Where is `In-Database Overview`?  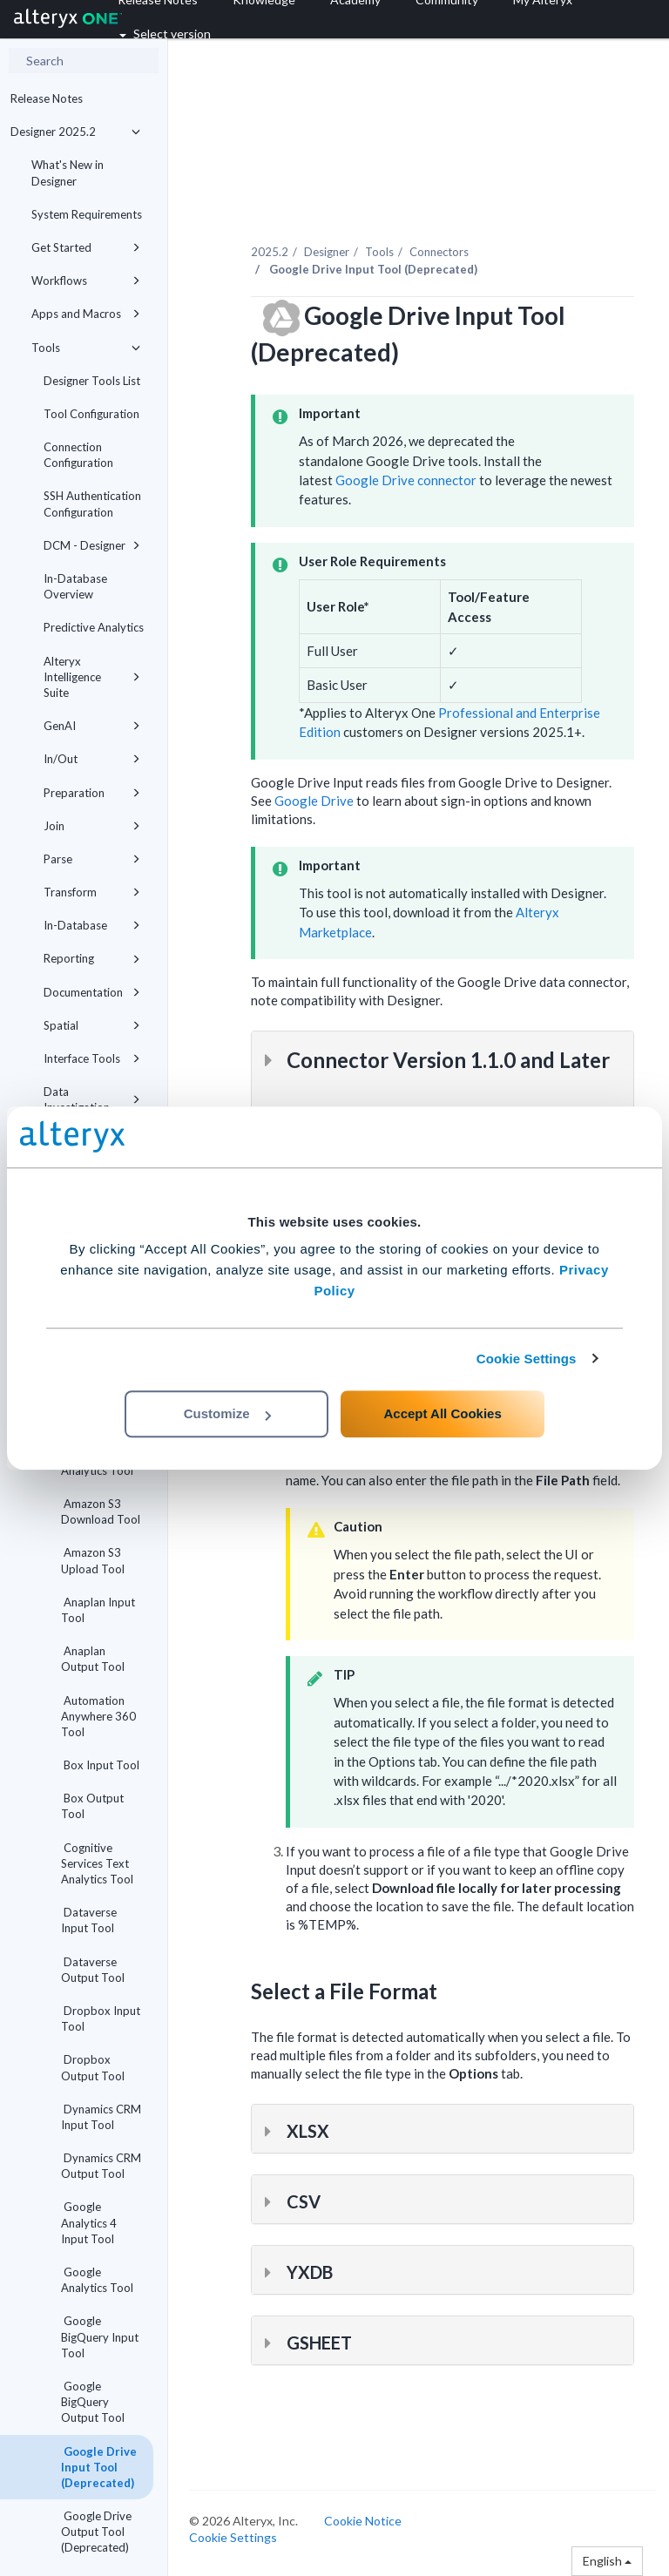
In-Database Overview is located at coordinates (75, 586).